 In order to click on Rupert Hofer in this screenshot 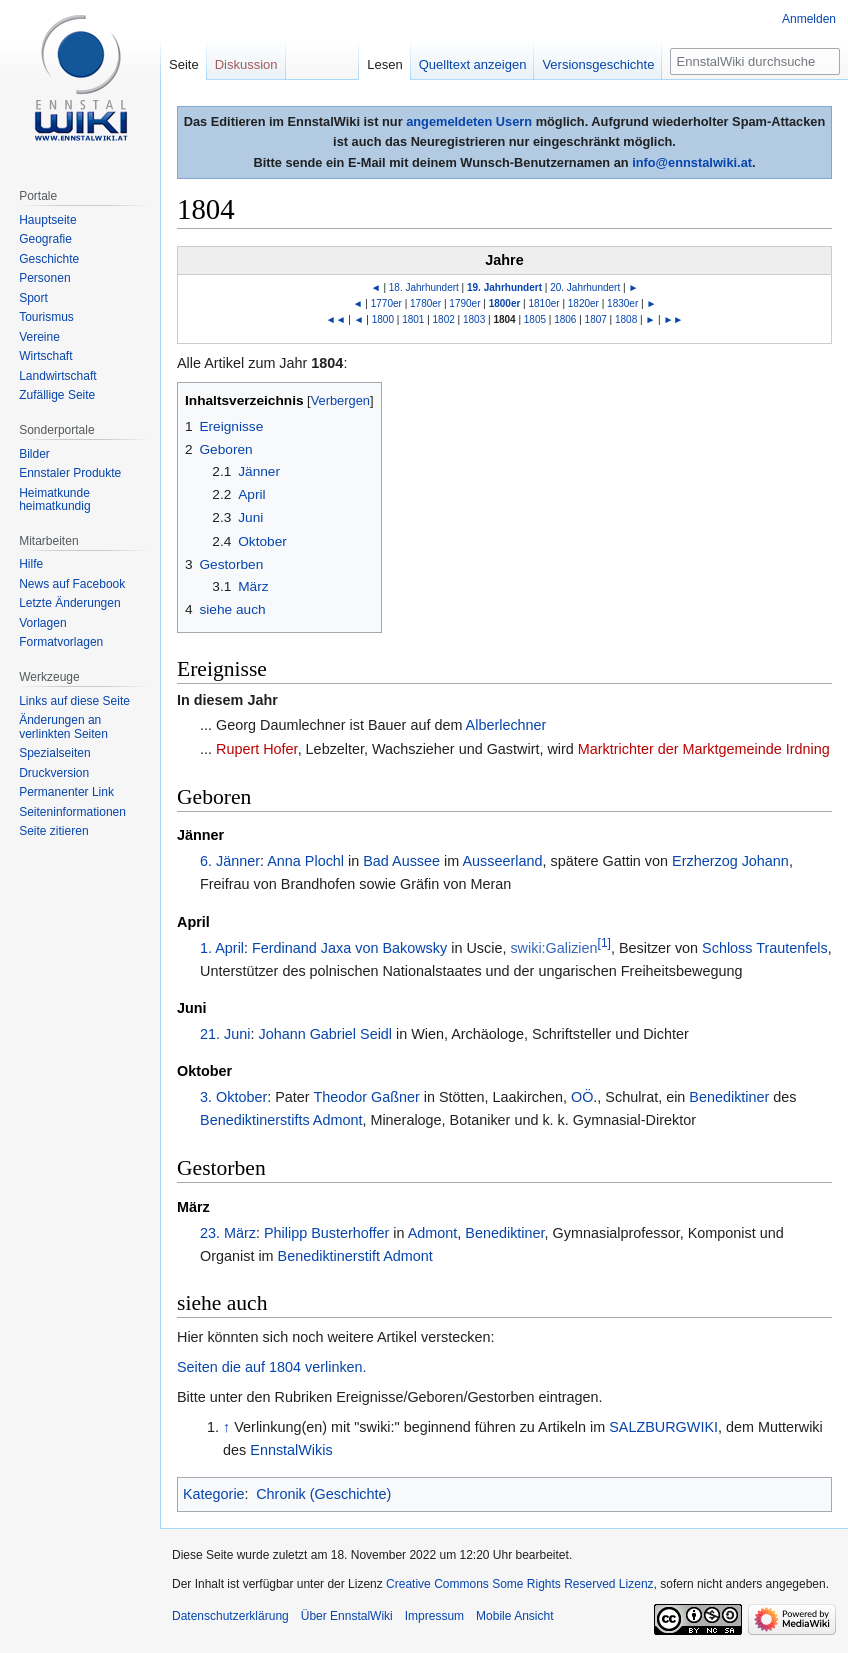, I will do `click(257, 749)`.